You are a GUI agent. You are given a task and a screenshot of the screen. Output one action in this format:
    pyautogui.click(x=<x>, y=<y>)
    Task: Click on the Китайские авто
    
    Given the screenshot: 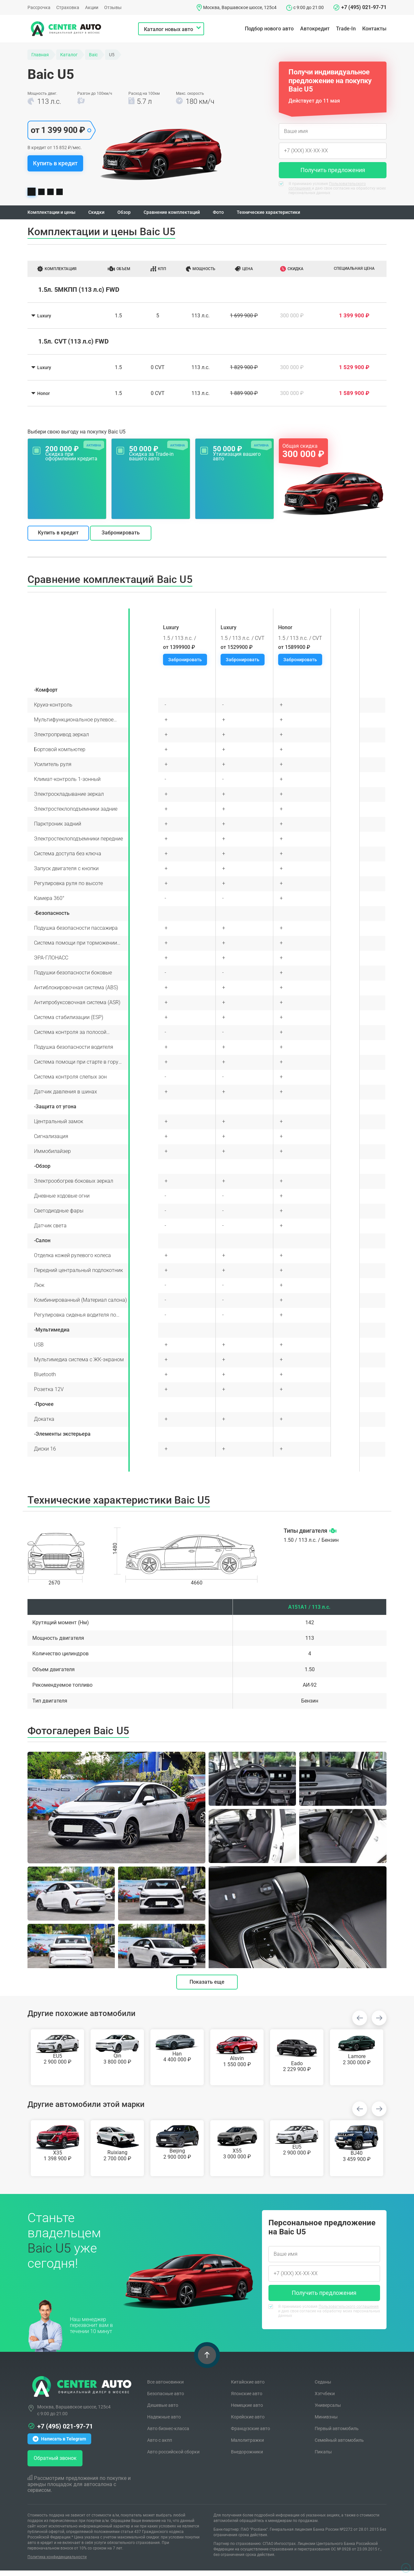 What is the action you would take?
    pyautogui.click(x=248, y=2387)
    